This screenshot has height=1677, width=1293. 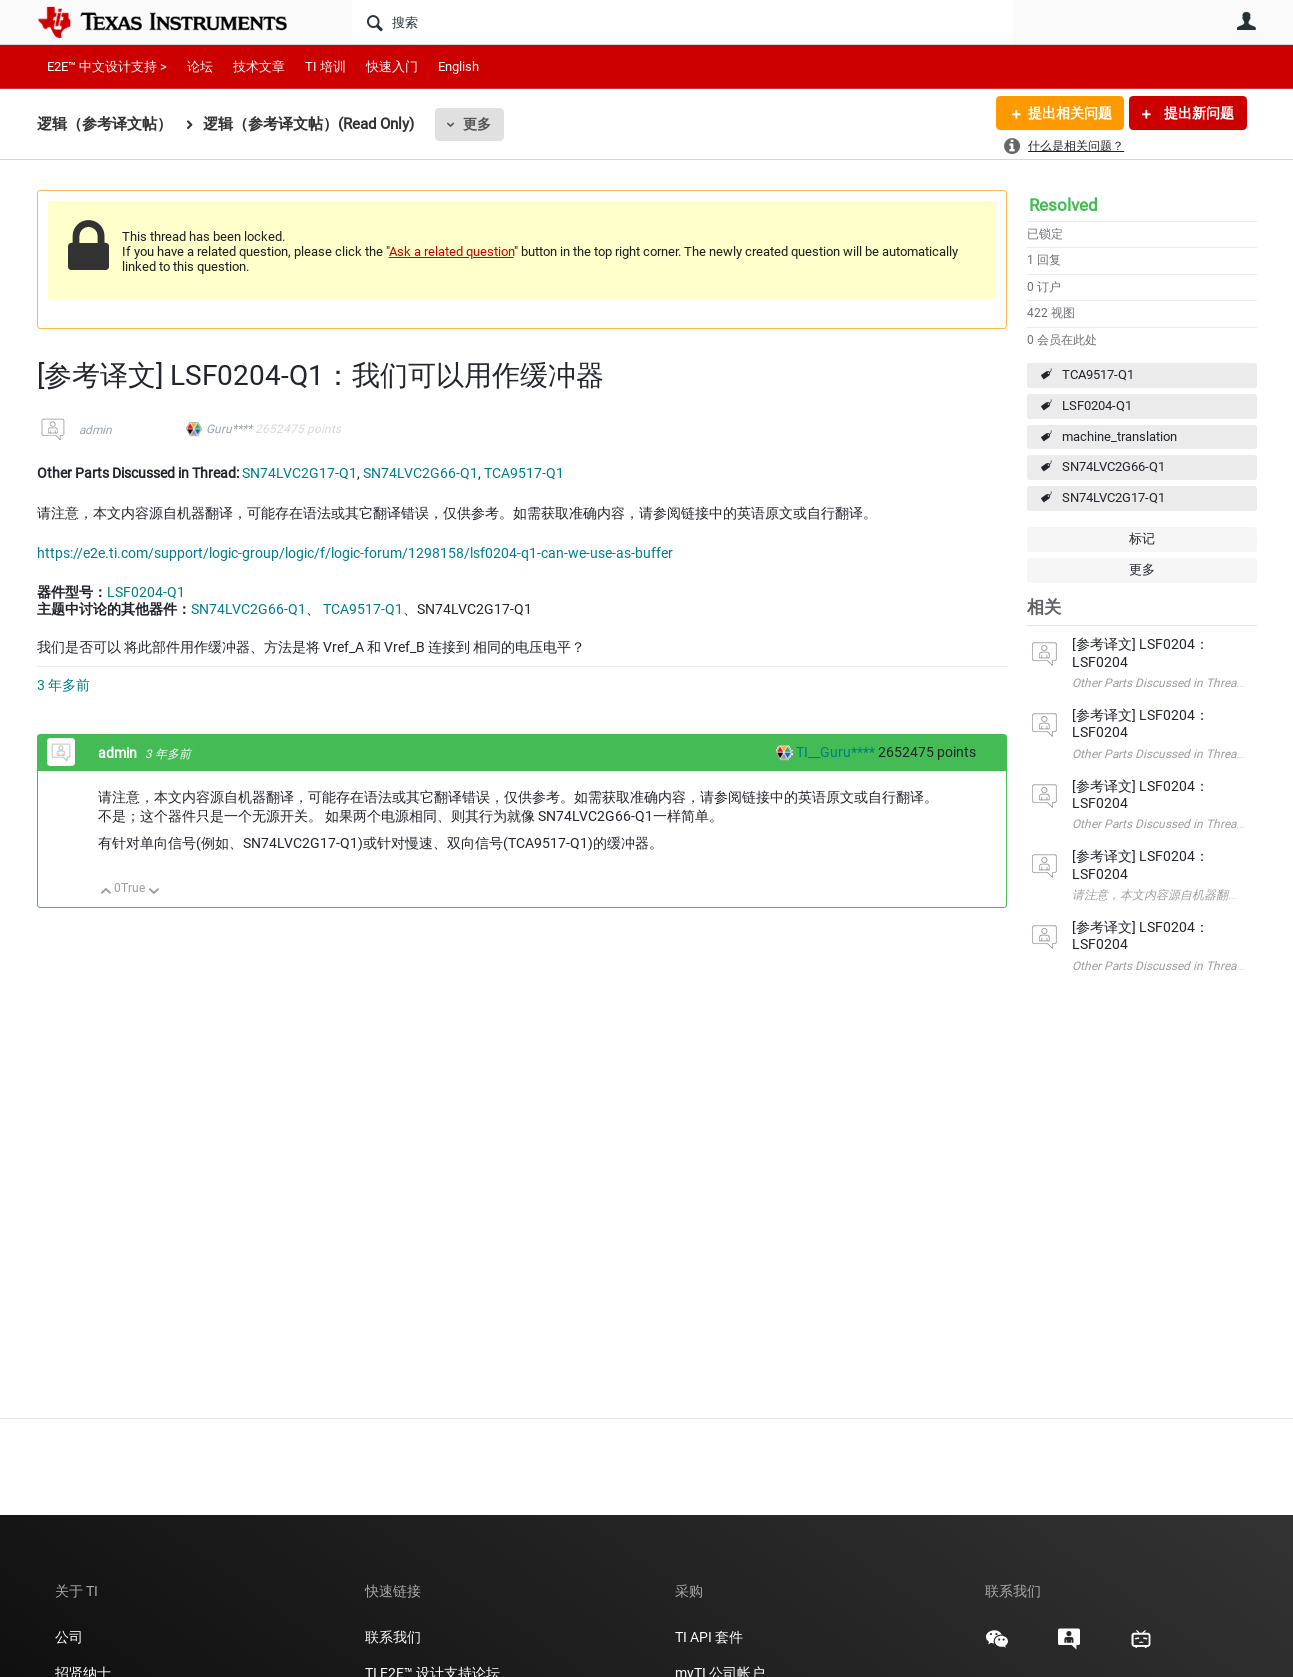 What do you see at coordinates (1197, 113) in the screenshot?
I see `提出新问题` at bounding box center [1197, 113].